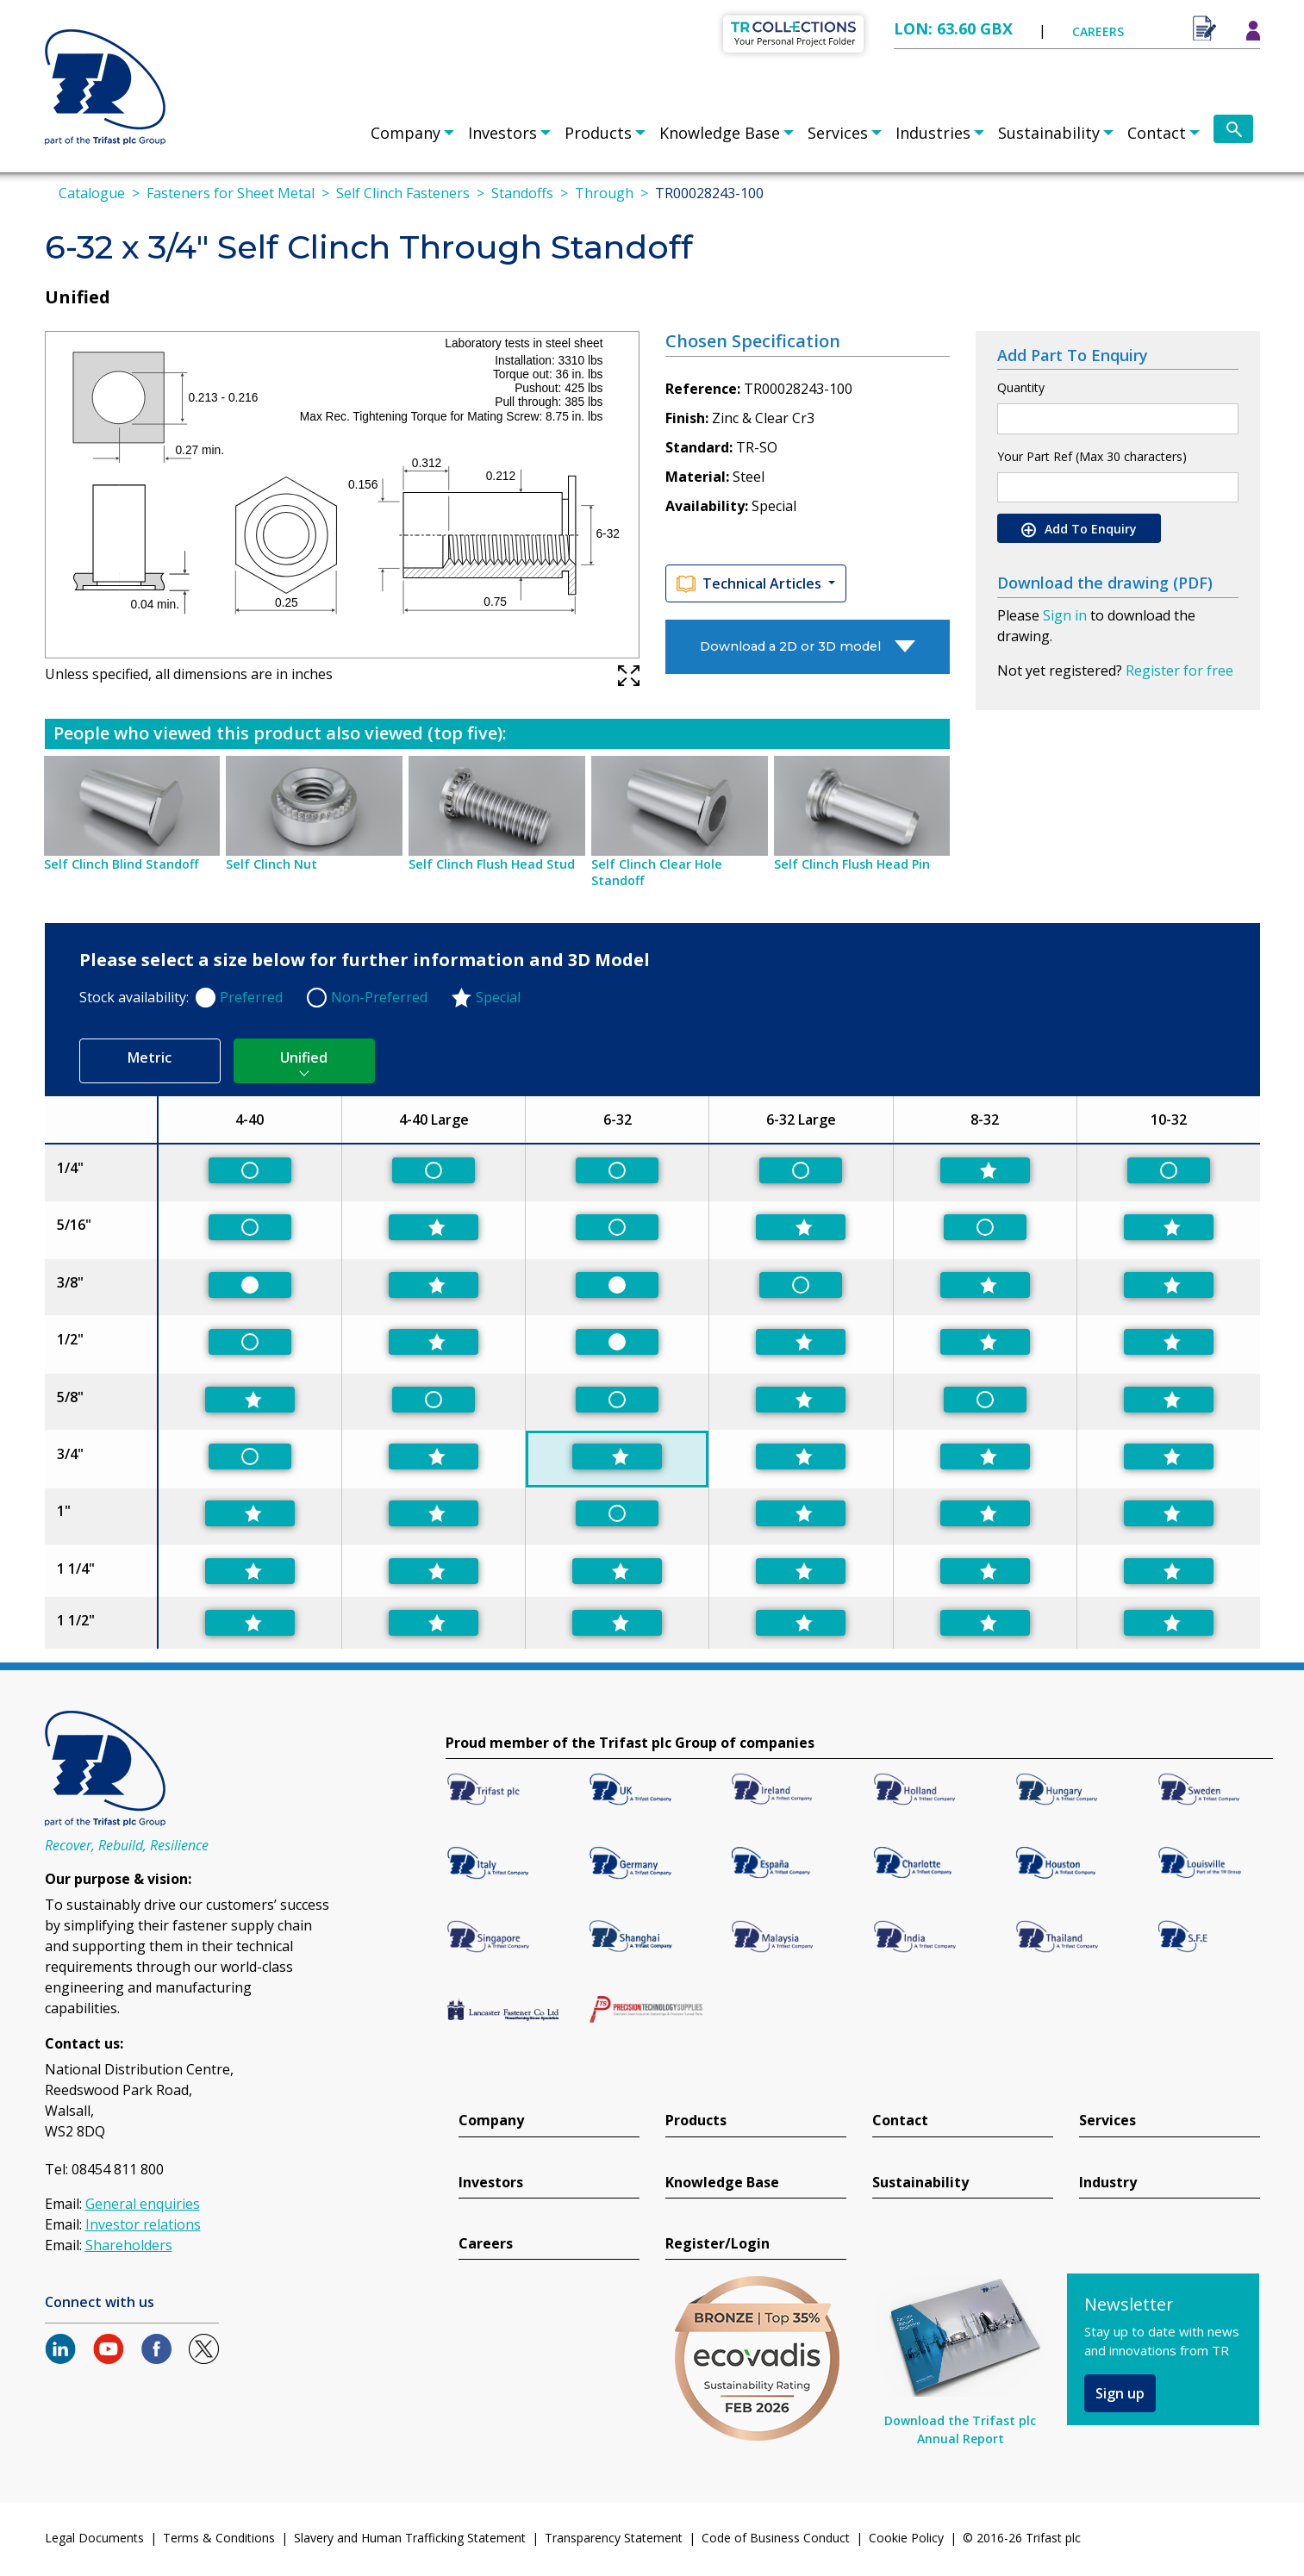 This screenshot has width=1304, height=2576. What do you see at coordinates (121, 864) in the screenshot?
I see `Self Clinch Blind Standoff` at bounding box center [121, 864].